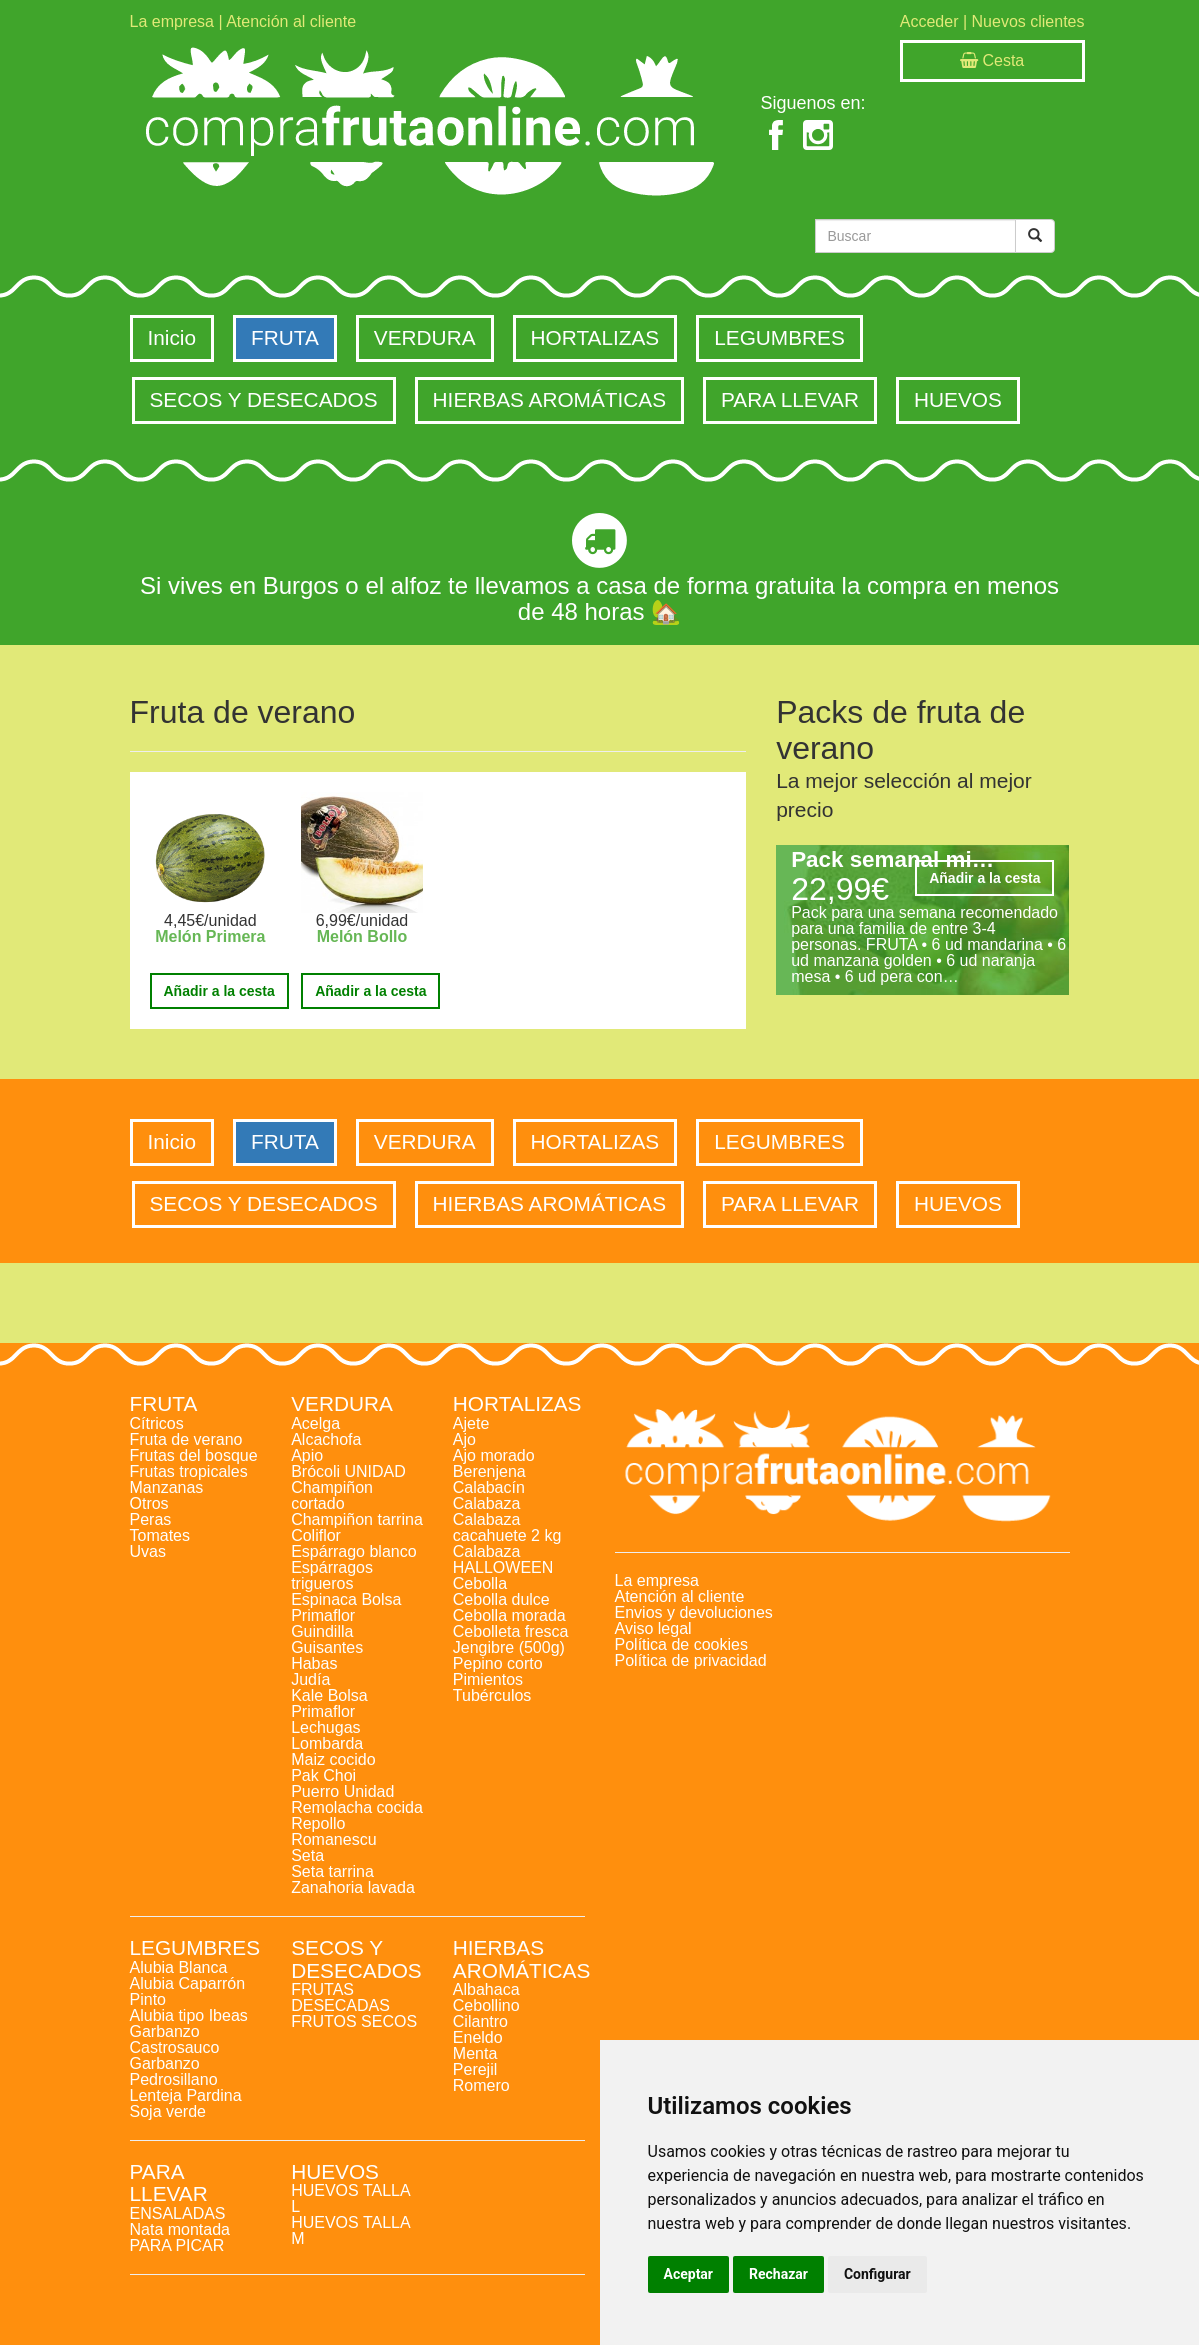  I want to click on Habas, so click(314, 1663).